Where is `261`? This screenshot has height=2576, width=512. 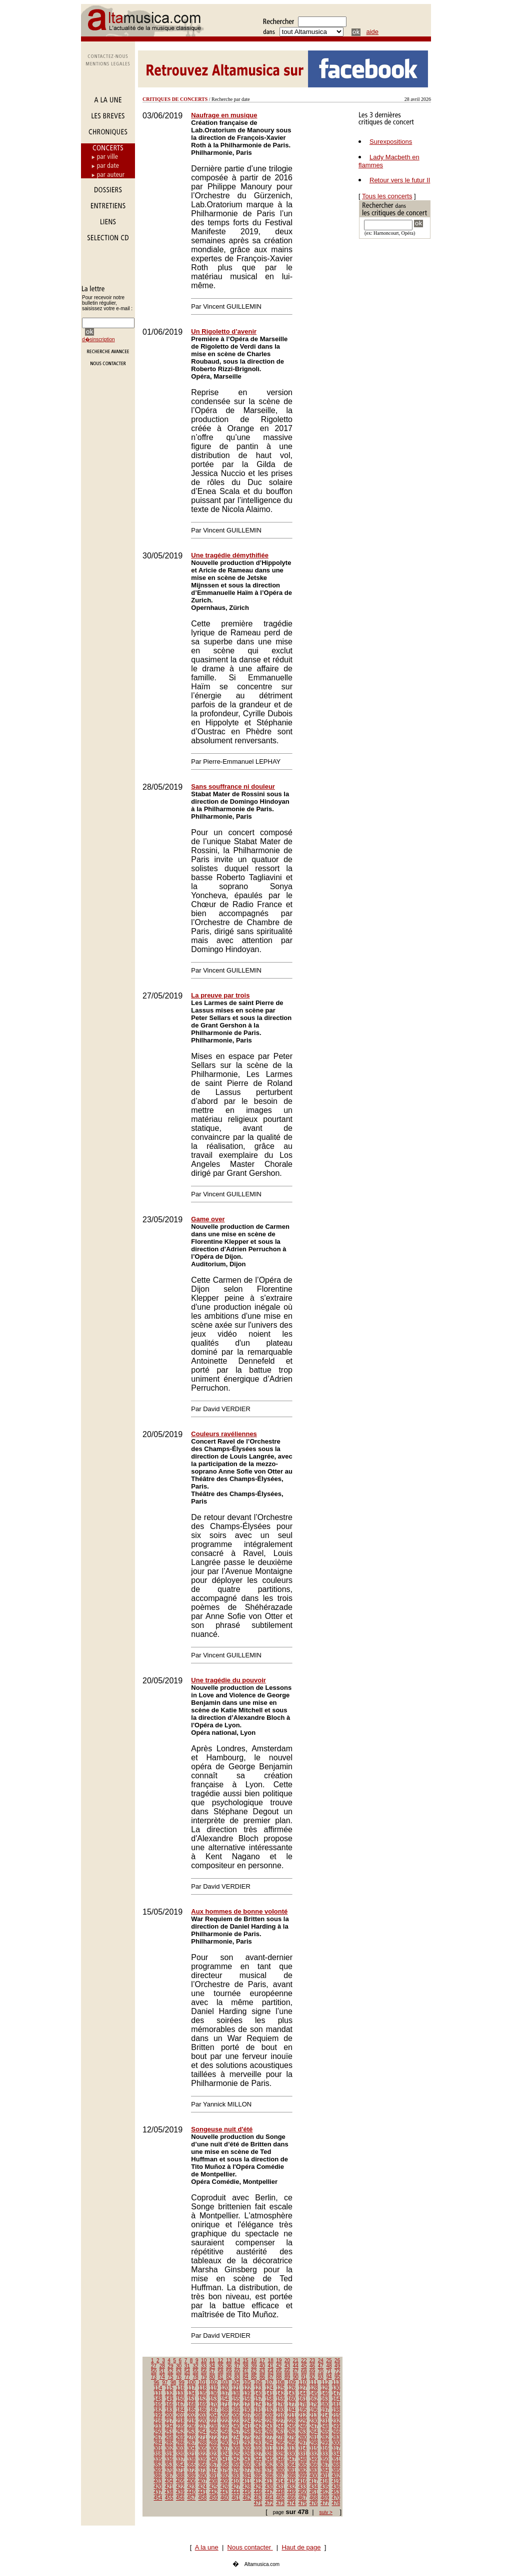 261 is located at coordinates (280, 2432).